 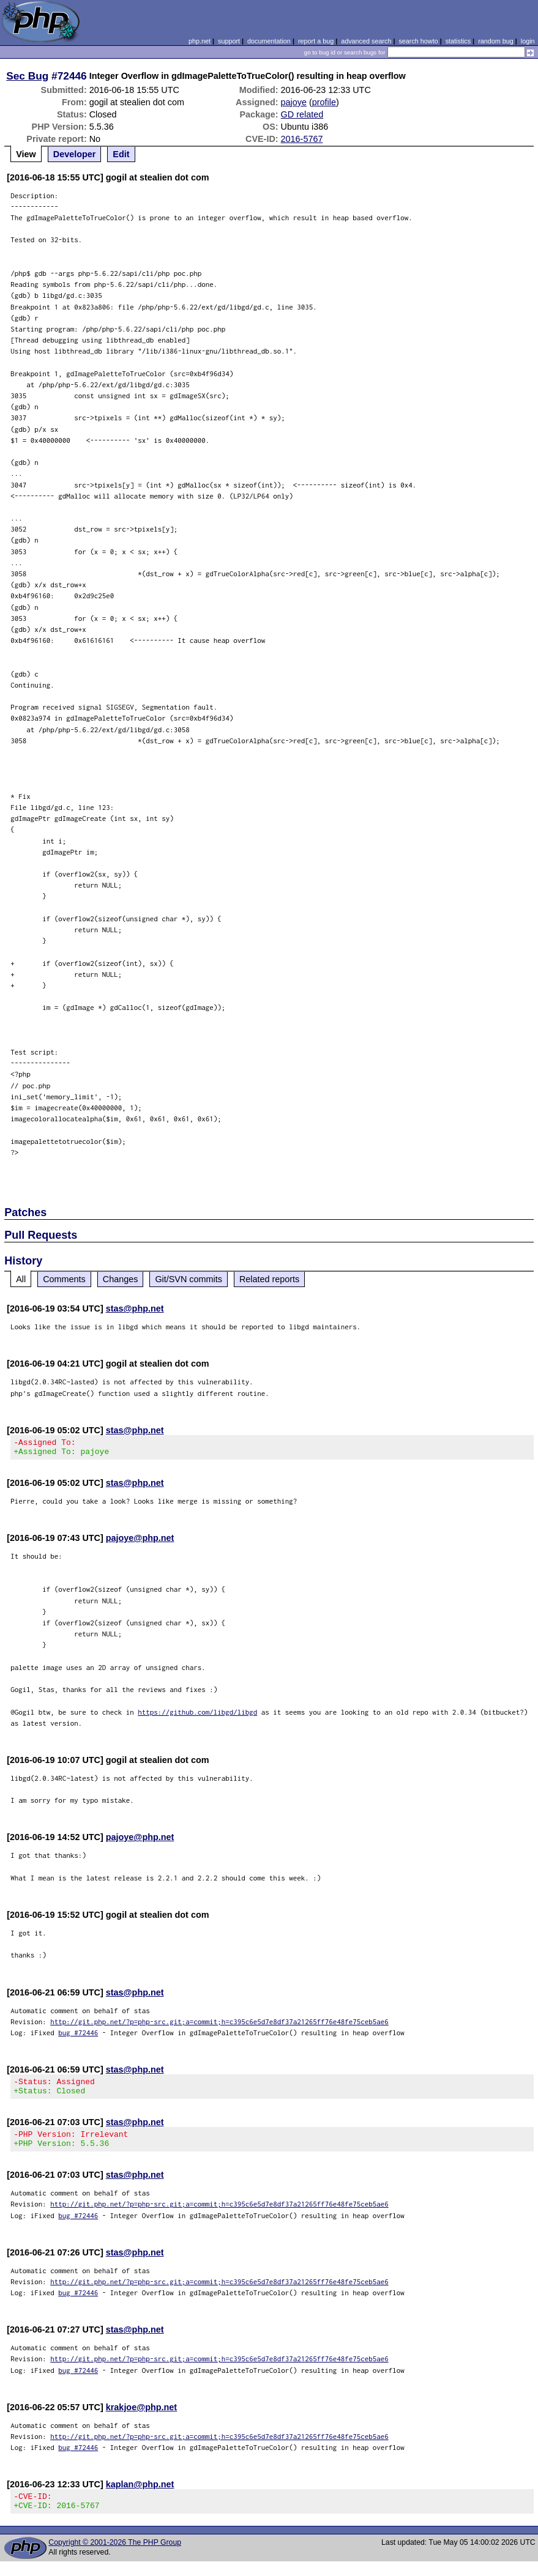 I want to click on krakjoe@php.net, so click(x=141, y=2418).